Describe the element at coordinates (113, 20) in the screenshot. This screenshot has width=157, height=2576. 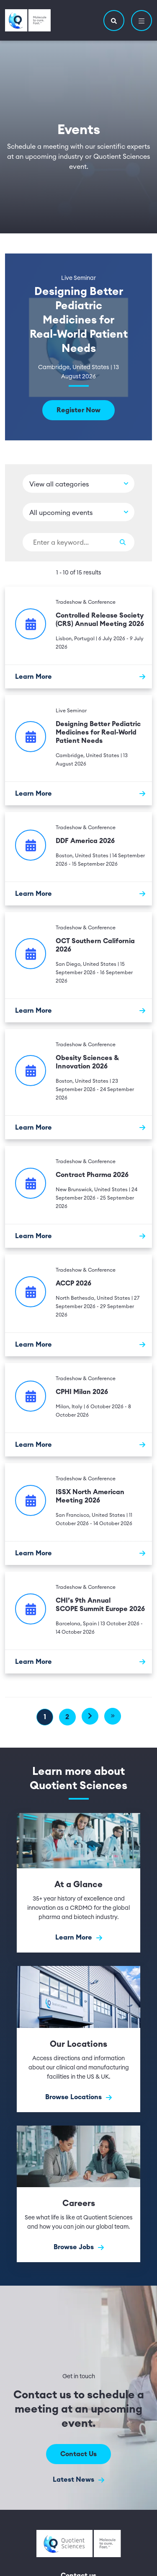
I see `[button]` at that location.